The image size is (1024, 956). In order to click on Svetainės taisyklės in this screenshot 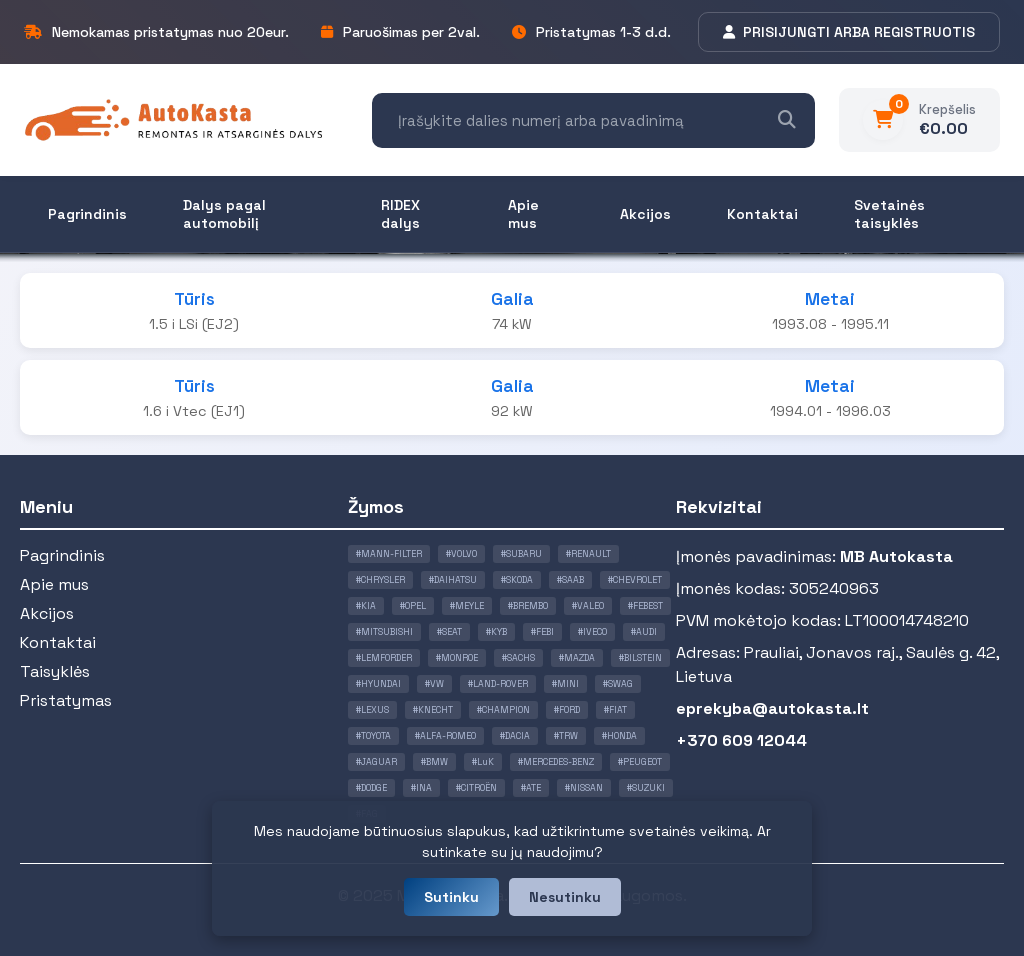, I will do `click(889, 214)`.